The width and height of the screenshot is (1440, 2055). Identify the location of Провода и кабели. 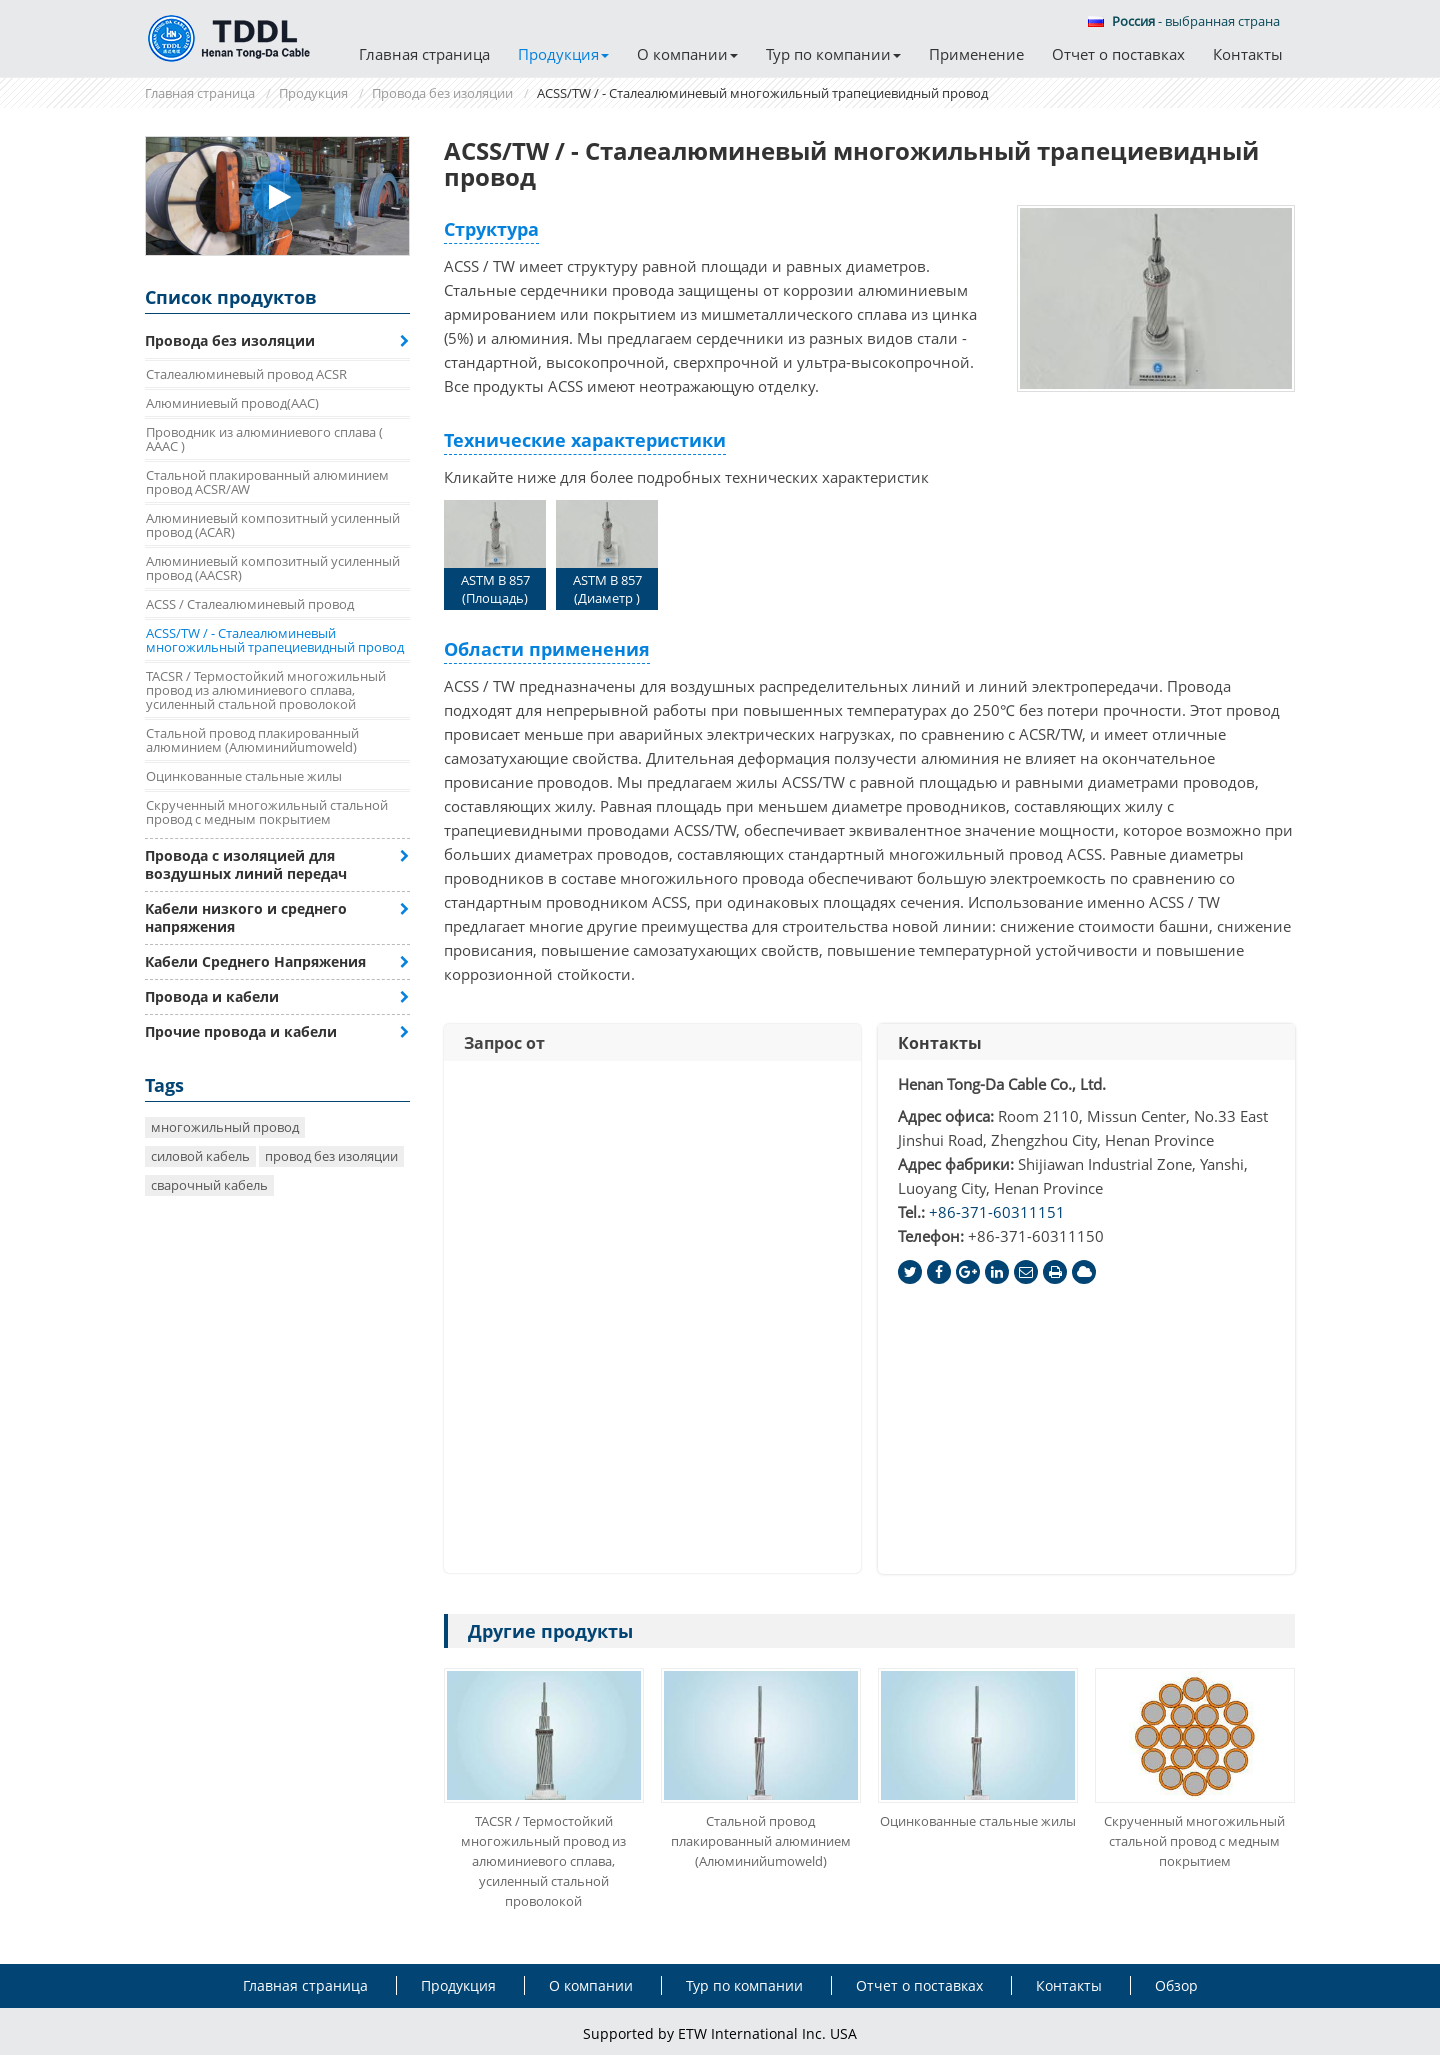
(212, 996).